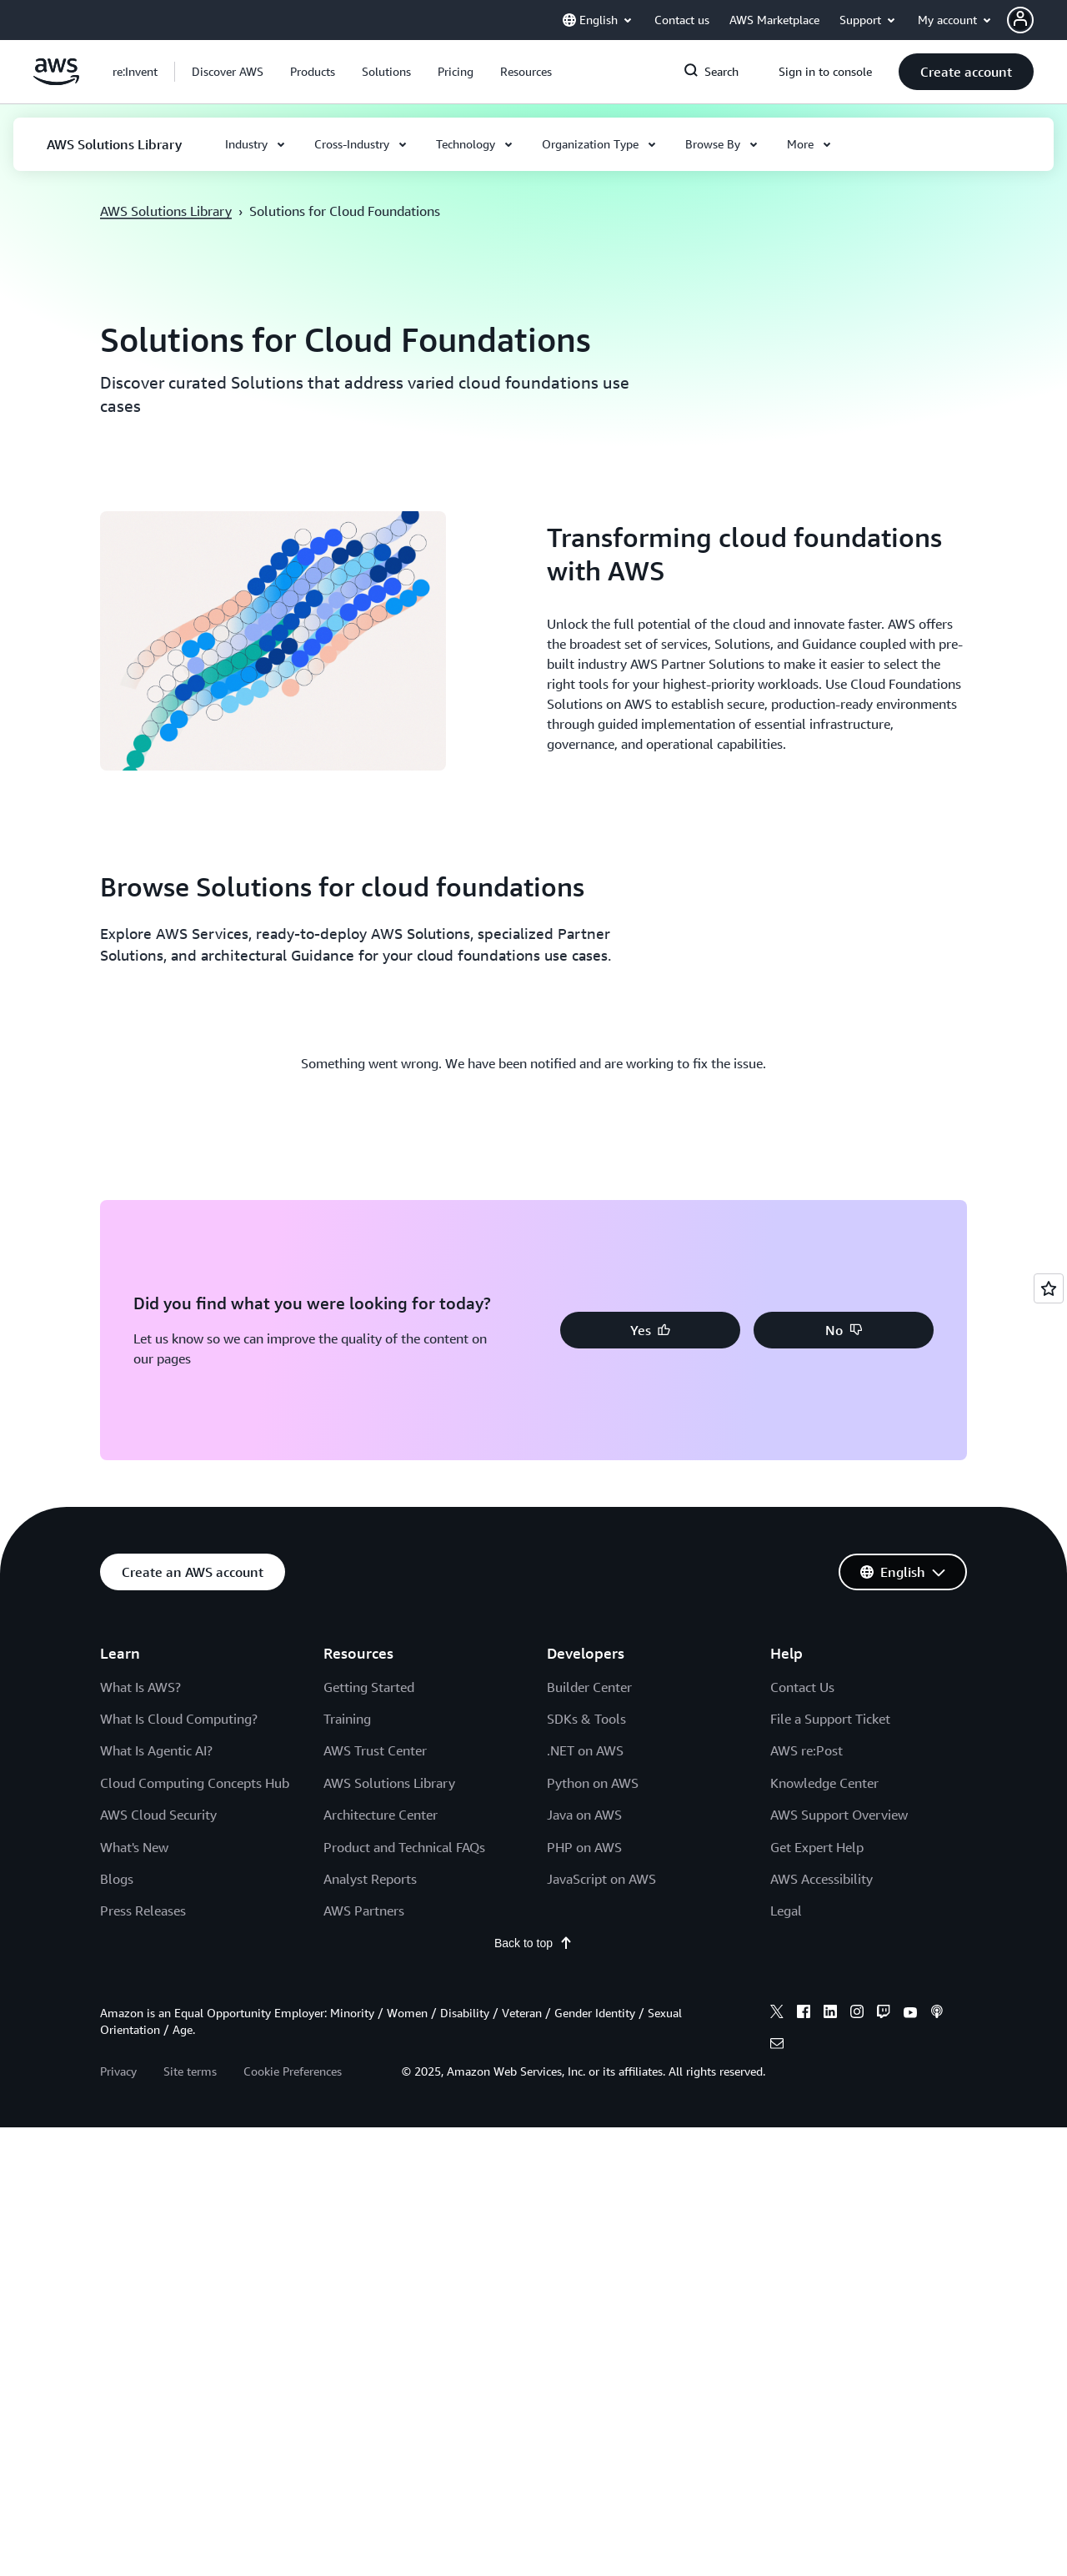  What do you see at coordinates (910, 2014) in the screenshot?
I see `[youtube]` at bounding box center [910, 2014].